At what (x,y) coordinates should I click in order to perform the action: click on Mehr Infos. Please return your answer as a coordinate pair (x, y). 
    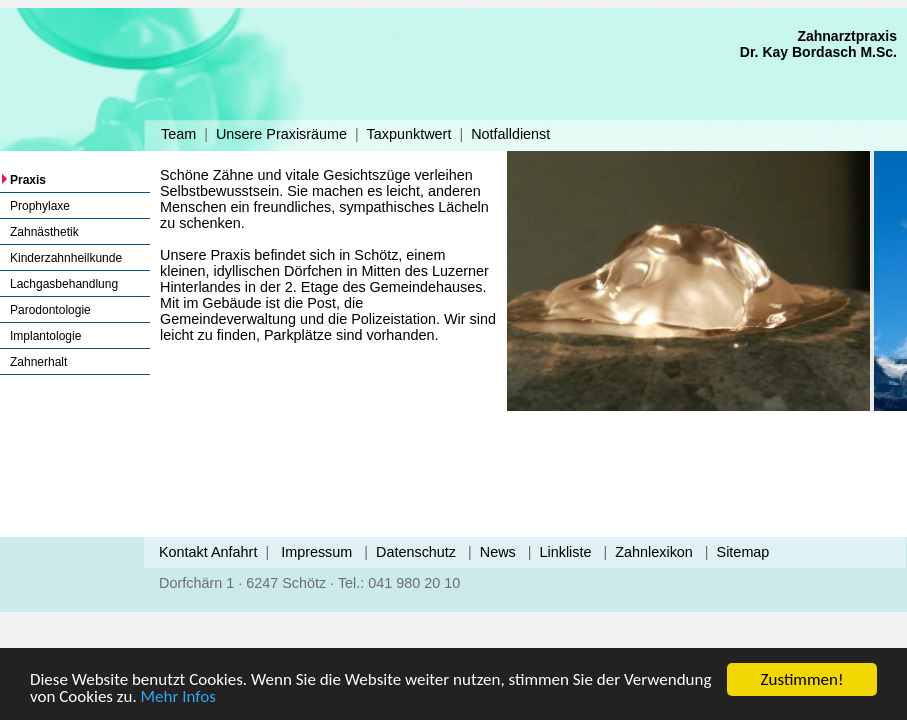
    Looking at the image, I should click on (178, 696).